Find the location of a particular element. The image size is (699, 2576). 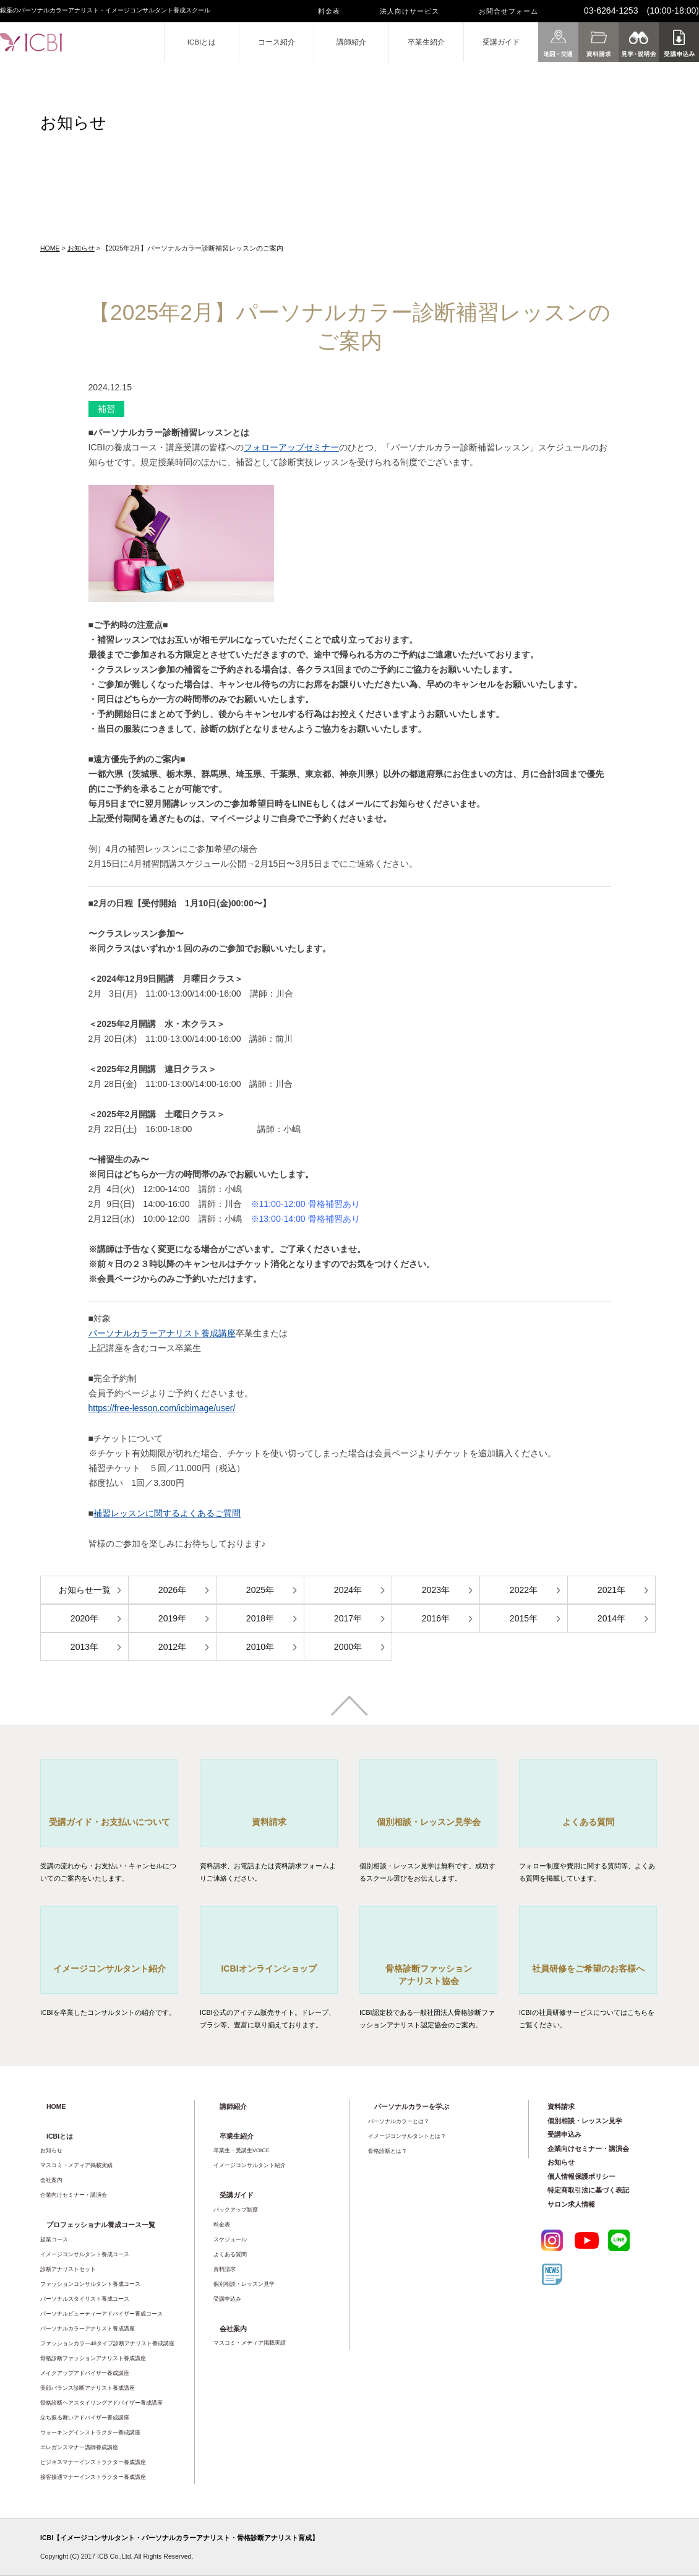

スケジュール is located at coordinates (230, 2239).